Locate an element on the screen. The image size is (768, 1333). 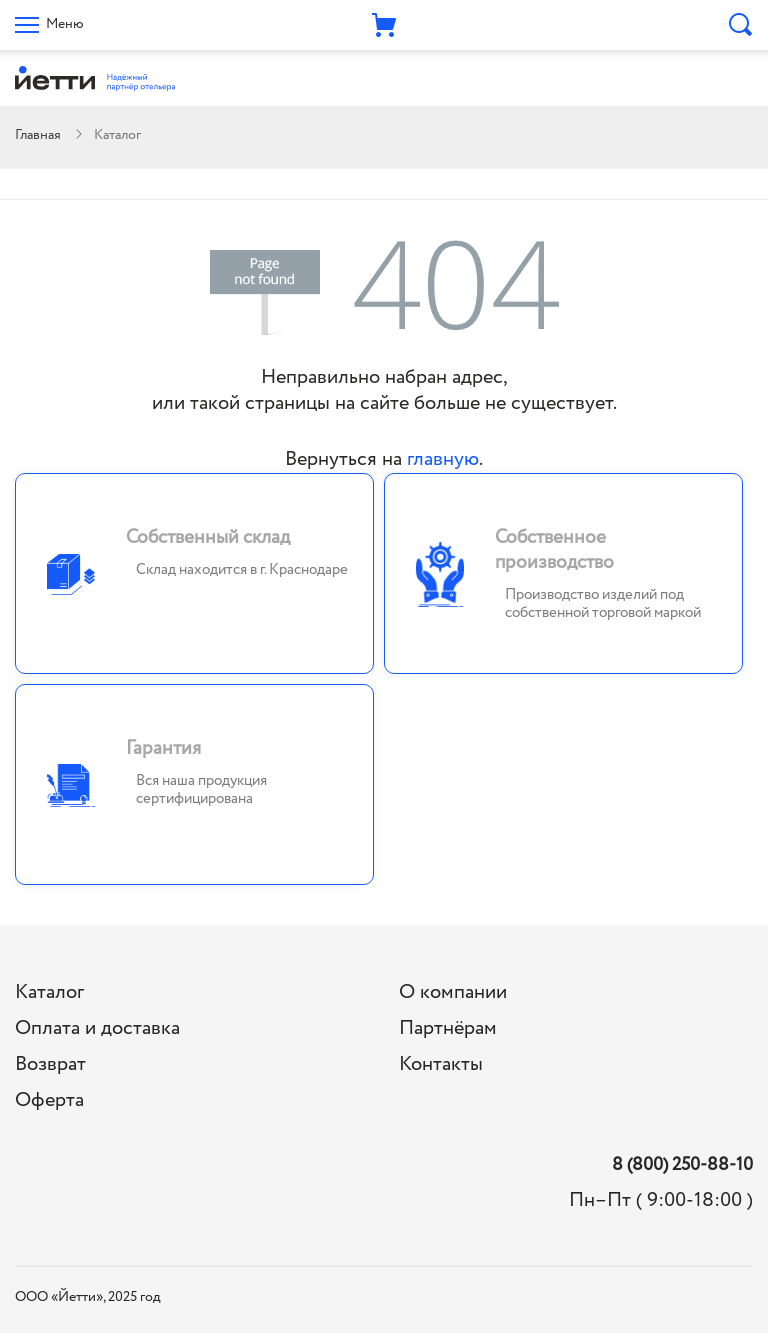
Оплата и доставка is located at coordinates (97, 1028).